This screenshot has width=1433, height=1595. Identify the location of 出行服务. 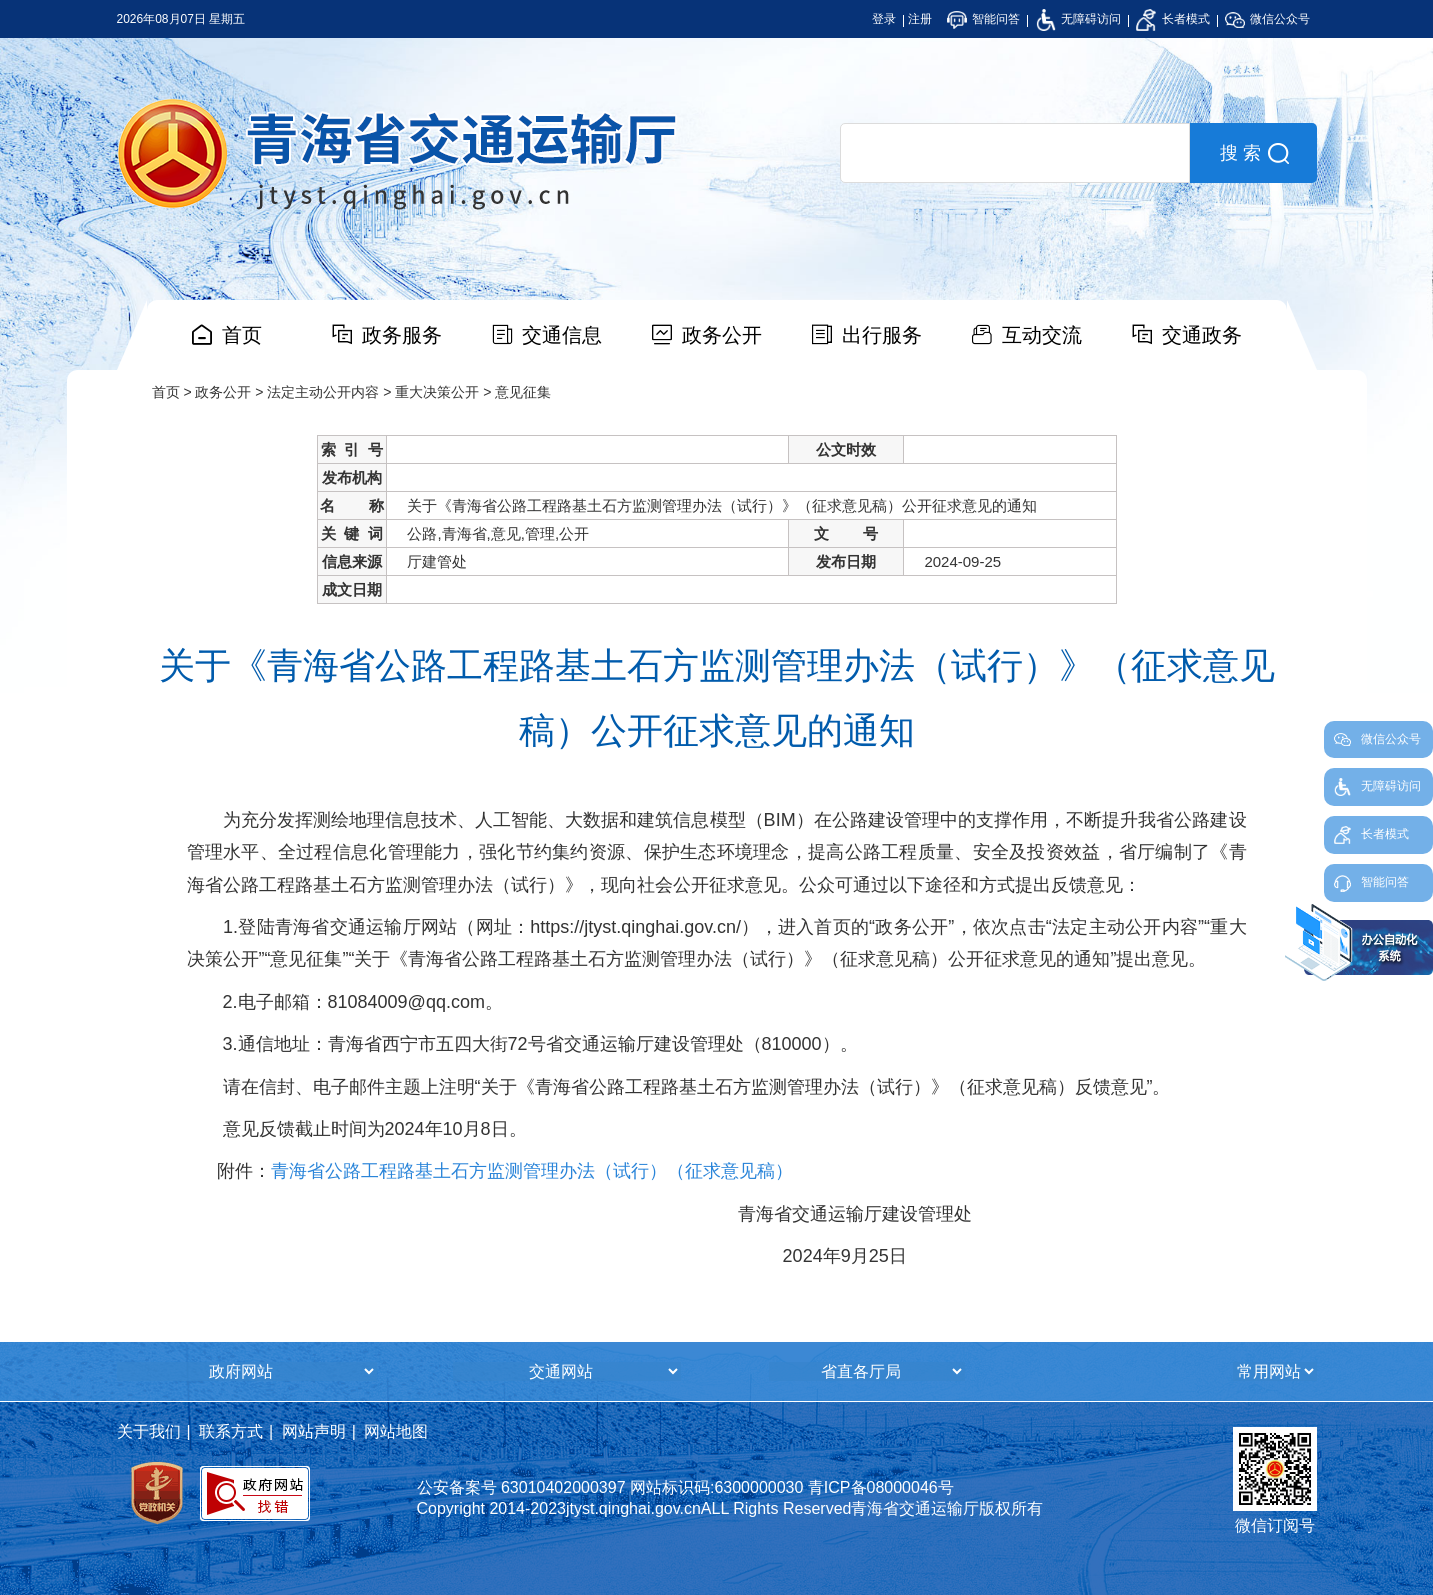
(882, 335).